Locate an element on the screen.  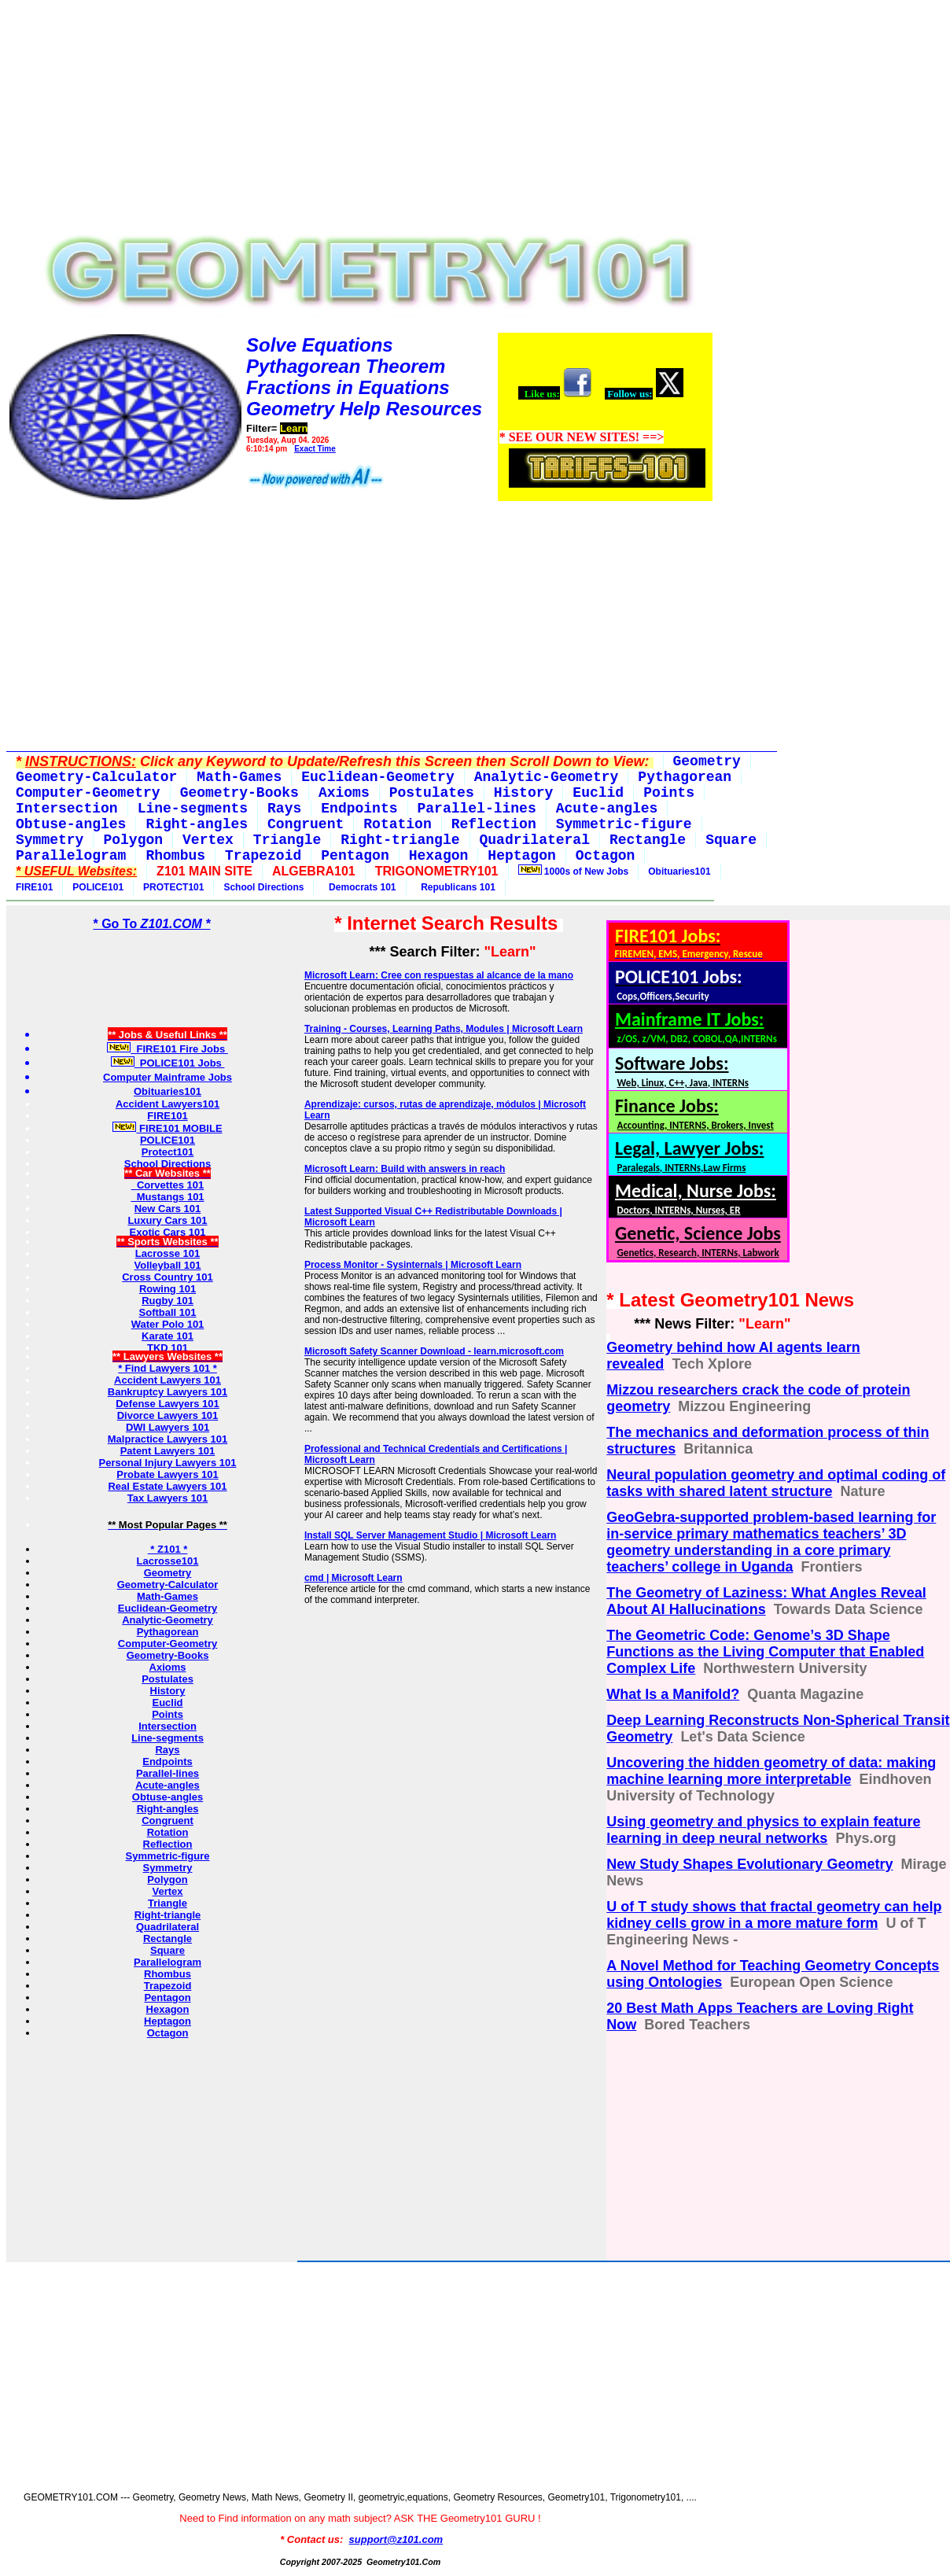
Using geometry and physics to explain feature learning in deep neural networks is located at coordinates (763, 1830).